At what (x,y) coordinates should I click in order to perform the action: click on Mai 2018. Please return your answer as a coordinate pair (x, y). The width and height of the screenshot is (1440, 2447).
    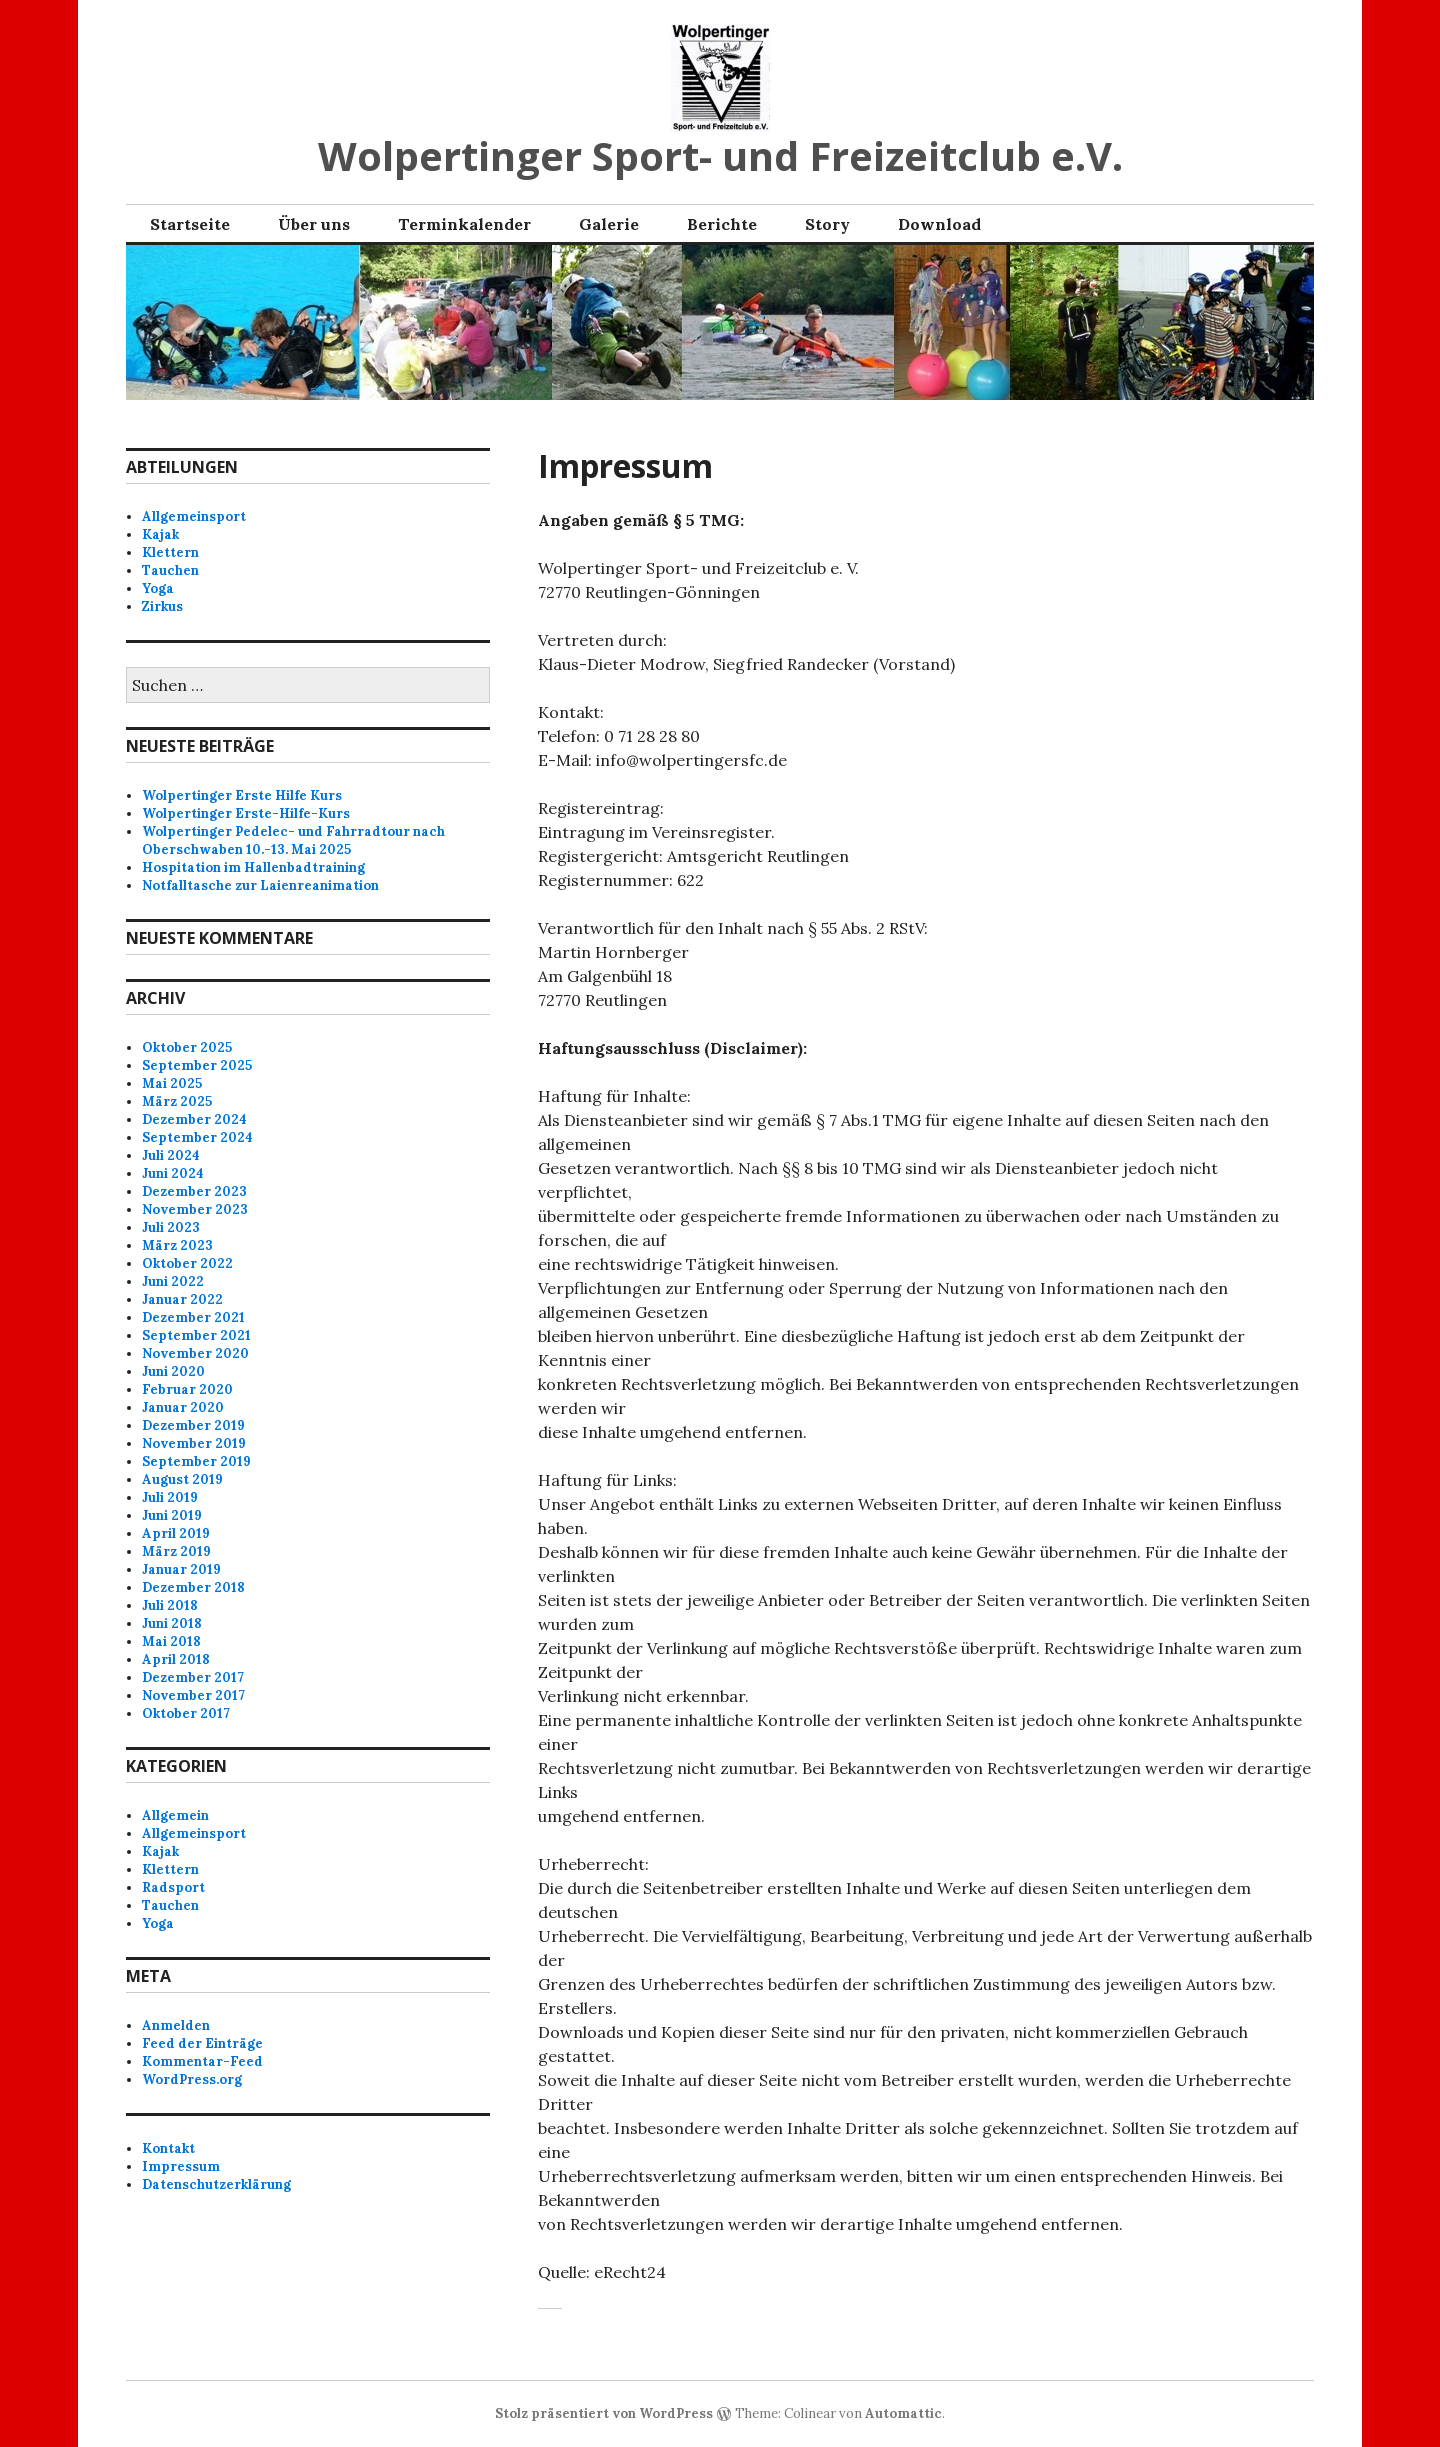
    Looking at the image, I should click on (171, 1641).